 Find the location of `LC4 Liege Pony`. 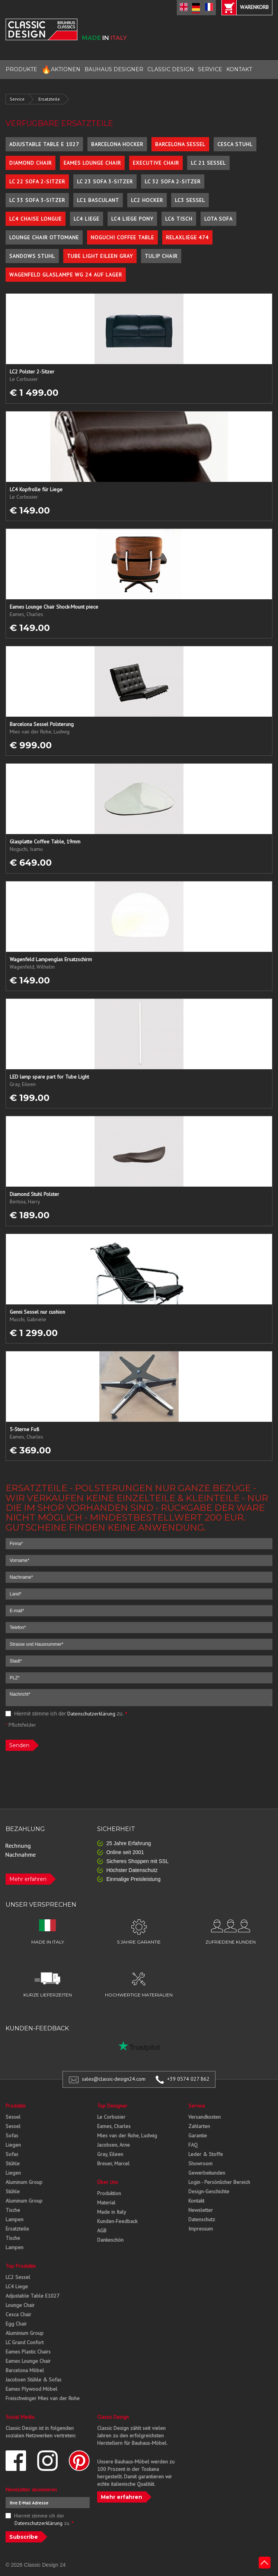

LC4 Liege Pony is located at coordinates (132, 218).